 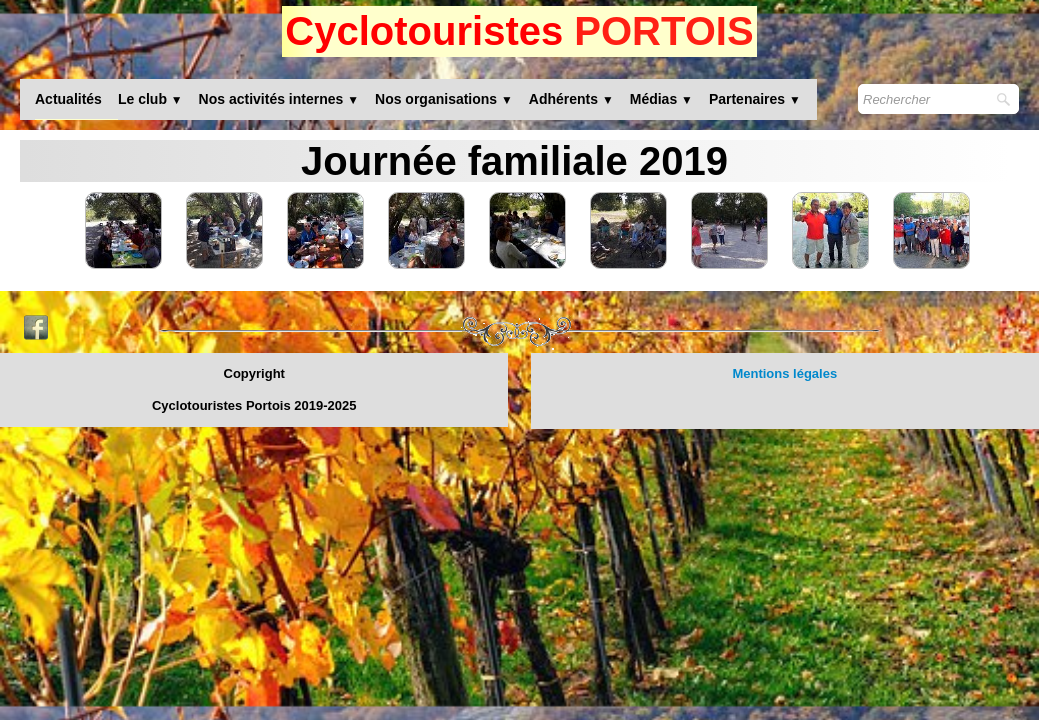 What do you see at coordinates (784, 373) in the screenshot?
I see `Mentions légales` at bounding box center [784, 373].